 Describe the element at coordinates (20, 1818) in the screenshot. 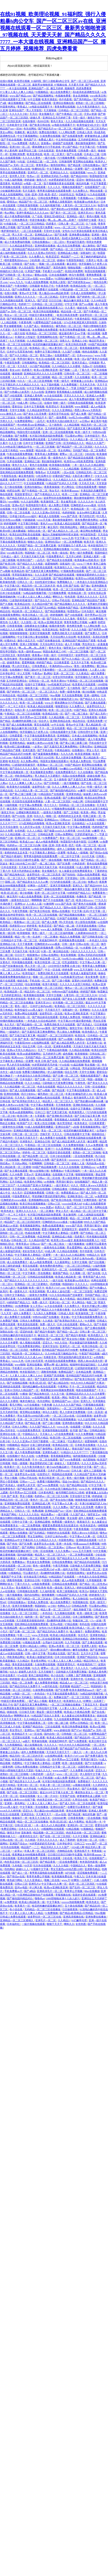

I see `偷偷操不一样` at that location.